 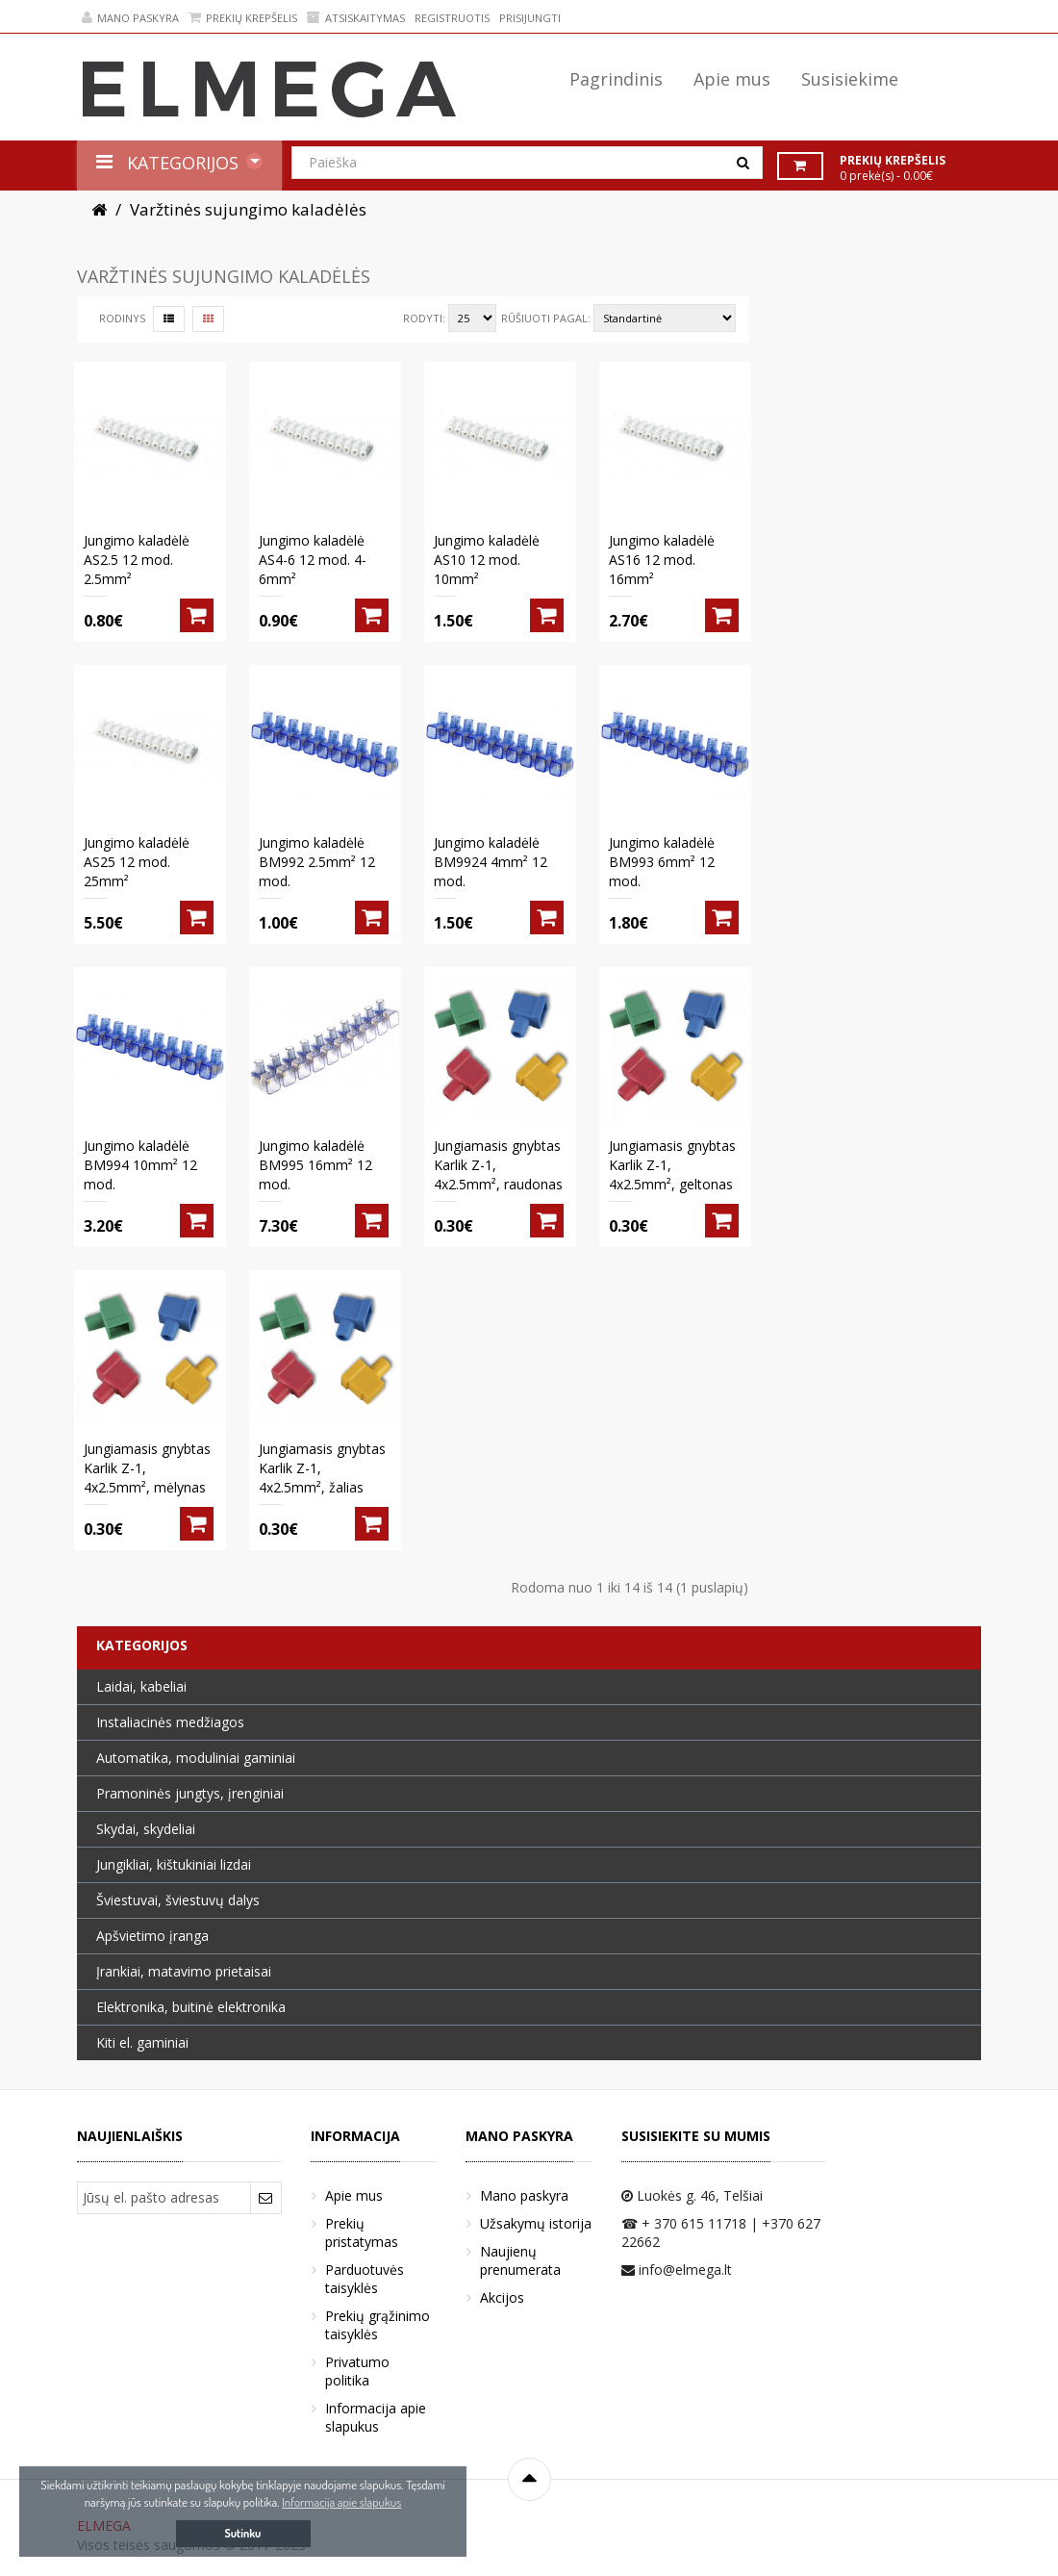 I want to click on Instaliacinės medžiagos, so click(x=170, y=1722).